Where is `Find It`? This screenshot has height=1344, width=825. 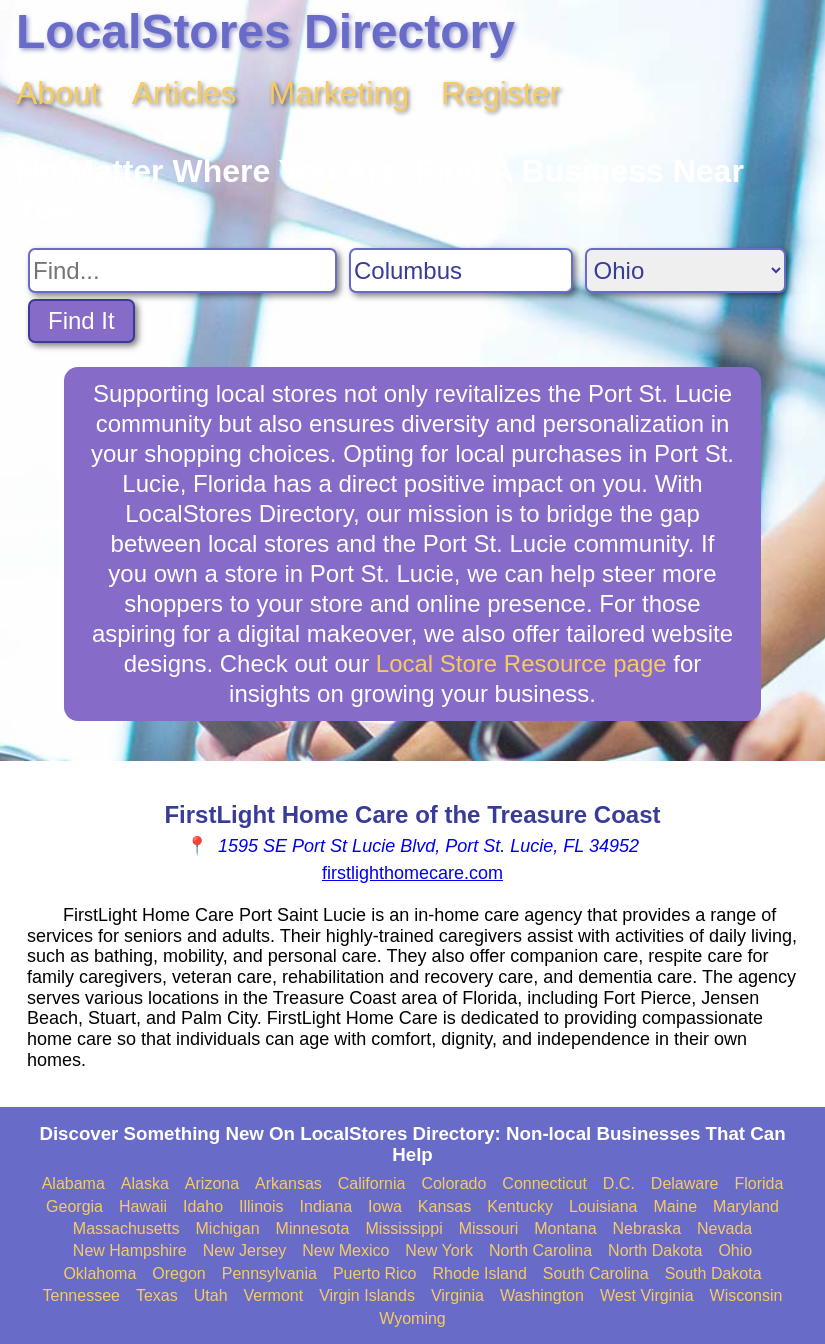
Find It is located at coordinates (81, 320).